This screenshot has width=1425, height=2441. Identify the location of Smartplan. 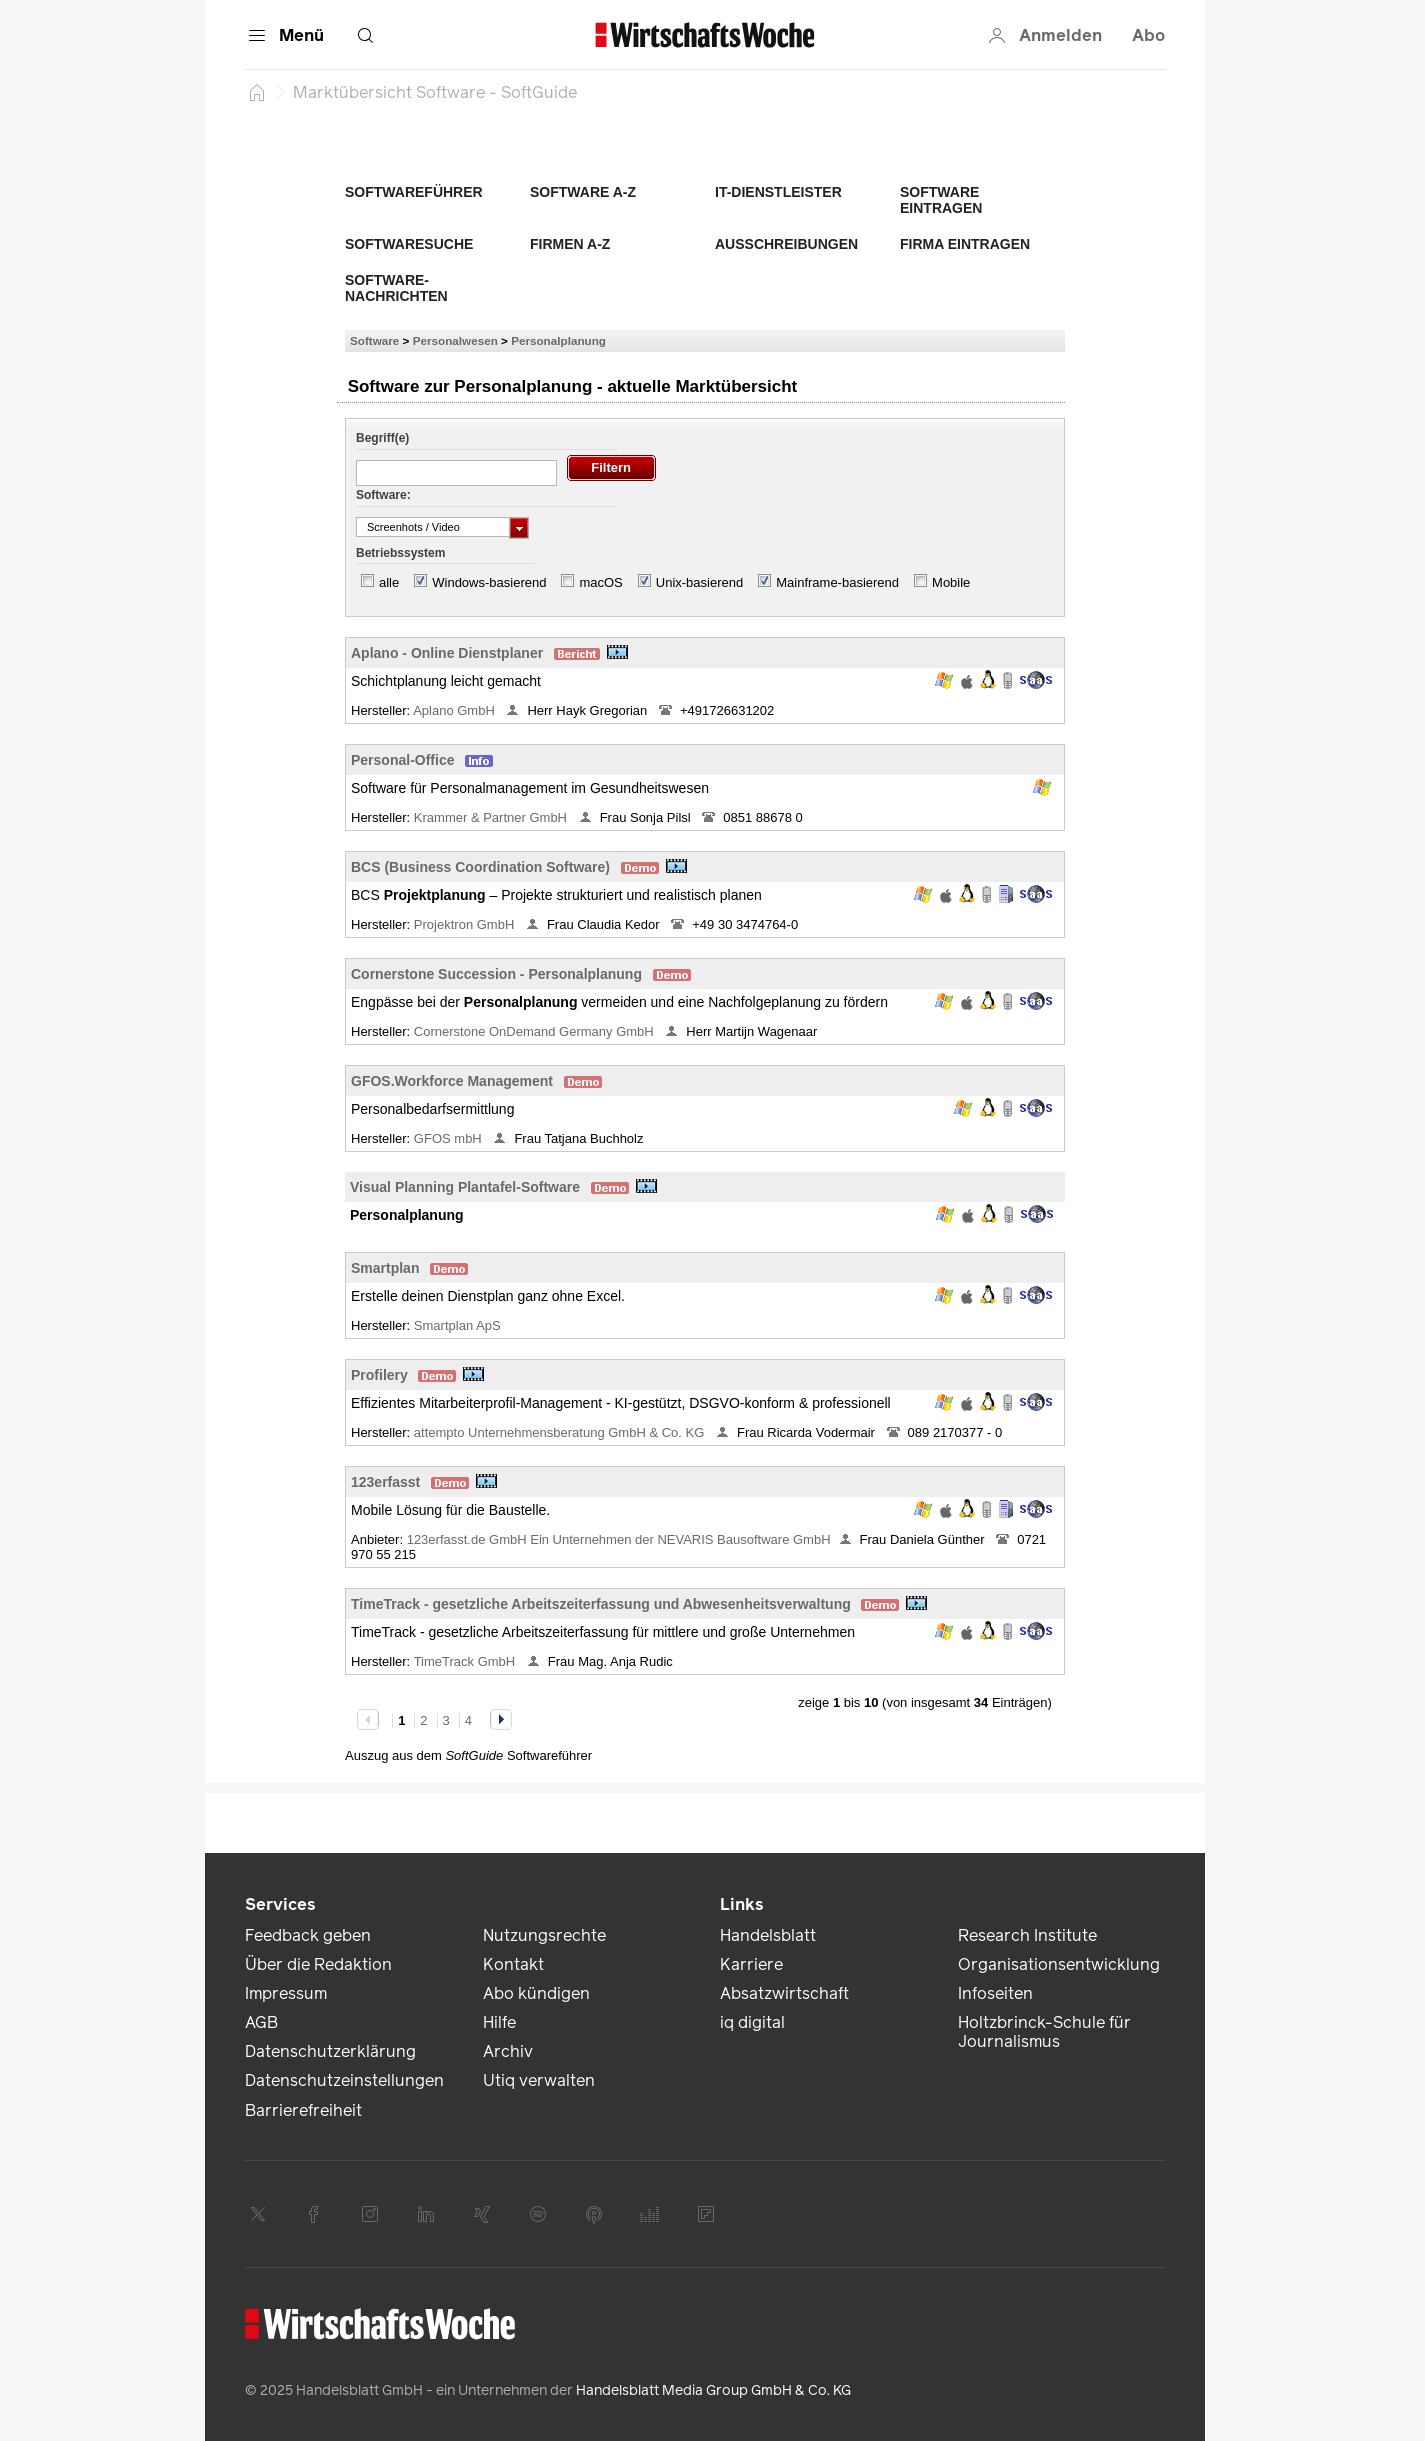
(385, 1268).